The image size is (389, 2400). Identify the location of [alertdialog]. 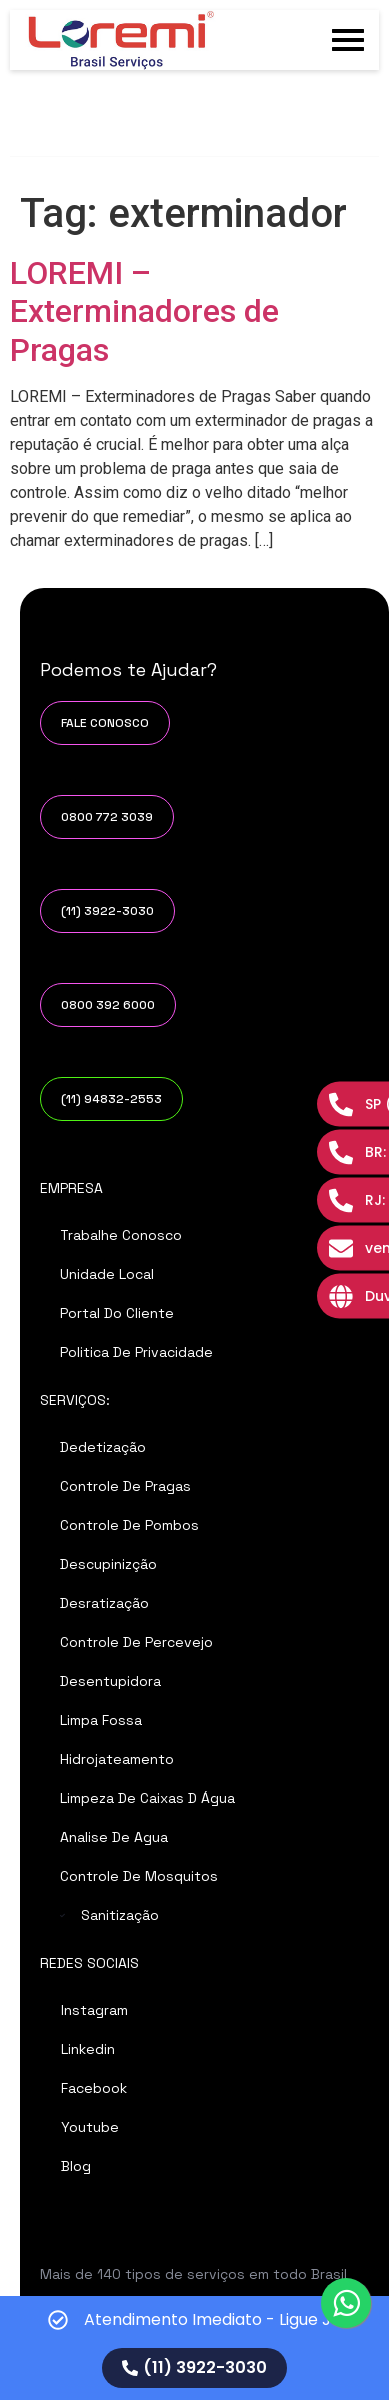
(194, 2348).